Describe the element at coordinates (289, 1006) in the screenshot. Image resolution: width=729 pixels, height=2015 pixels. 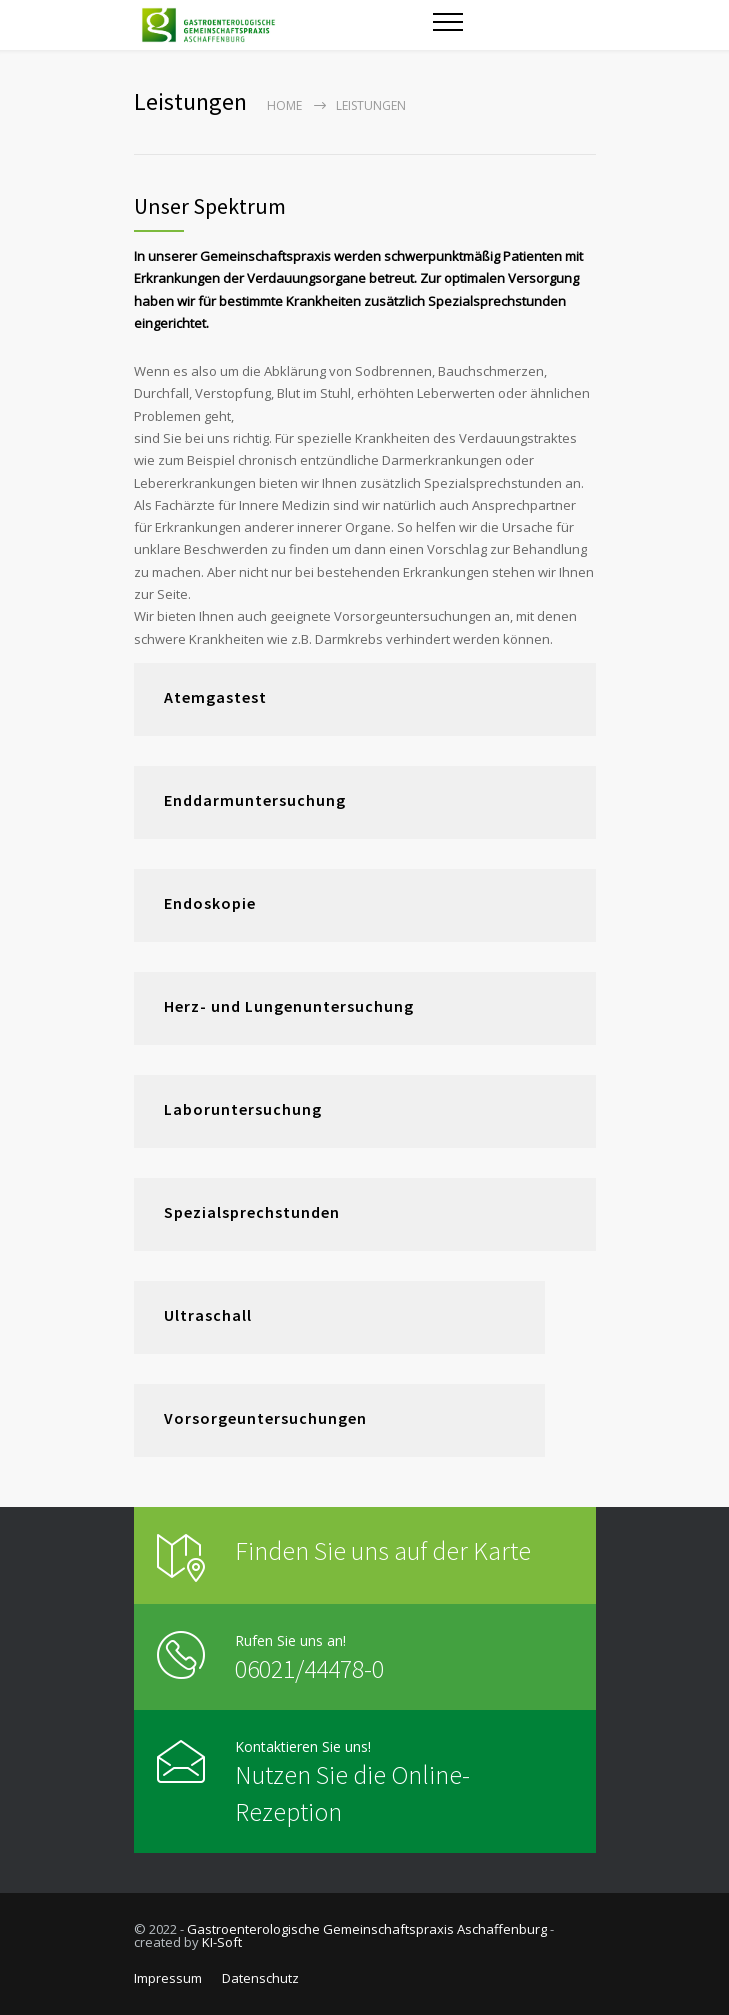
I see `Herz- und Lungenuntersuchung` at that location.